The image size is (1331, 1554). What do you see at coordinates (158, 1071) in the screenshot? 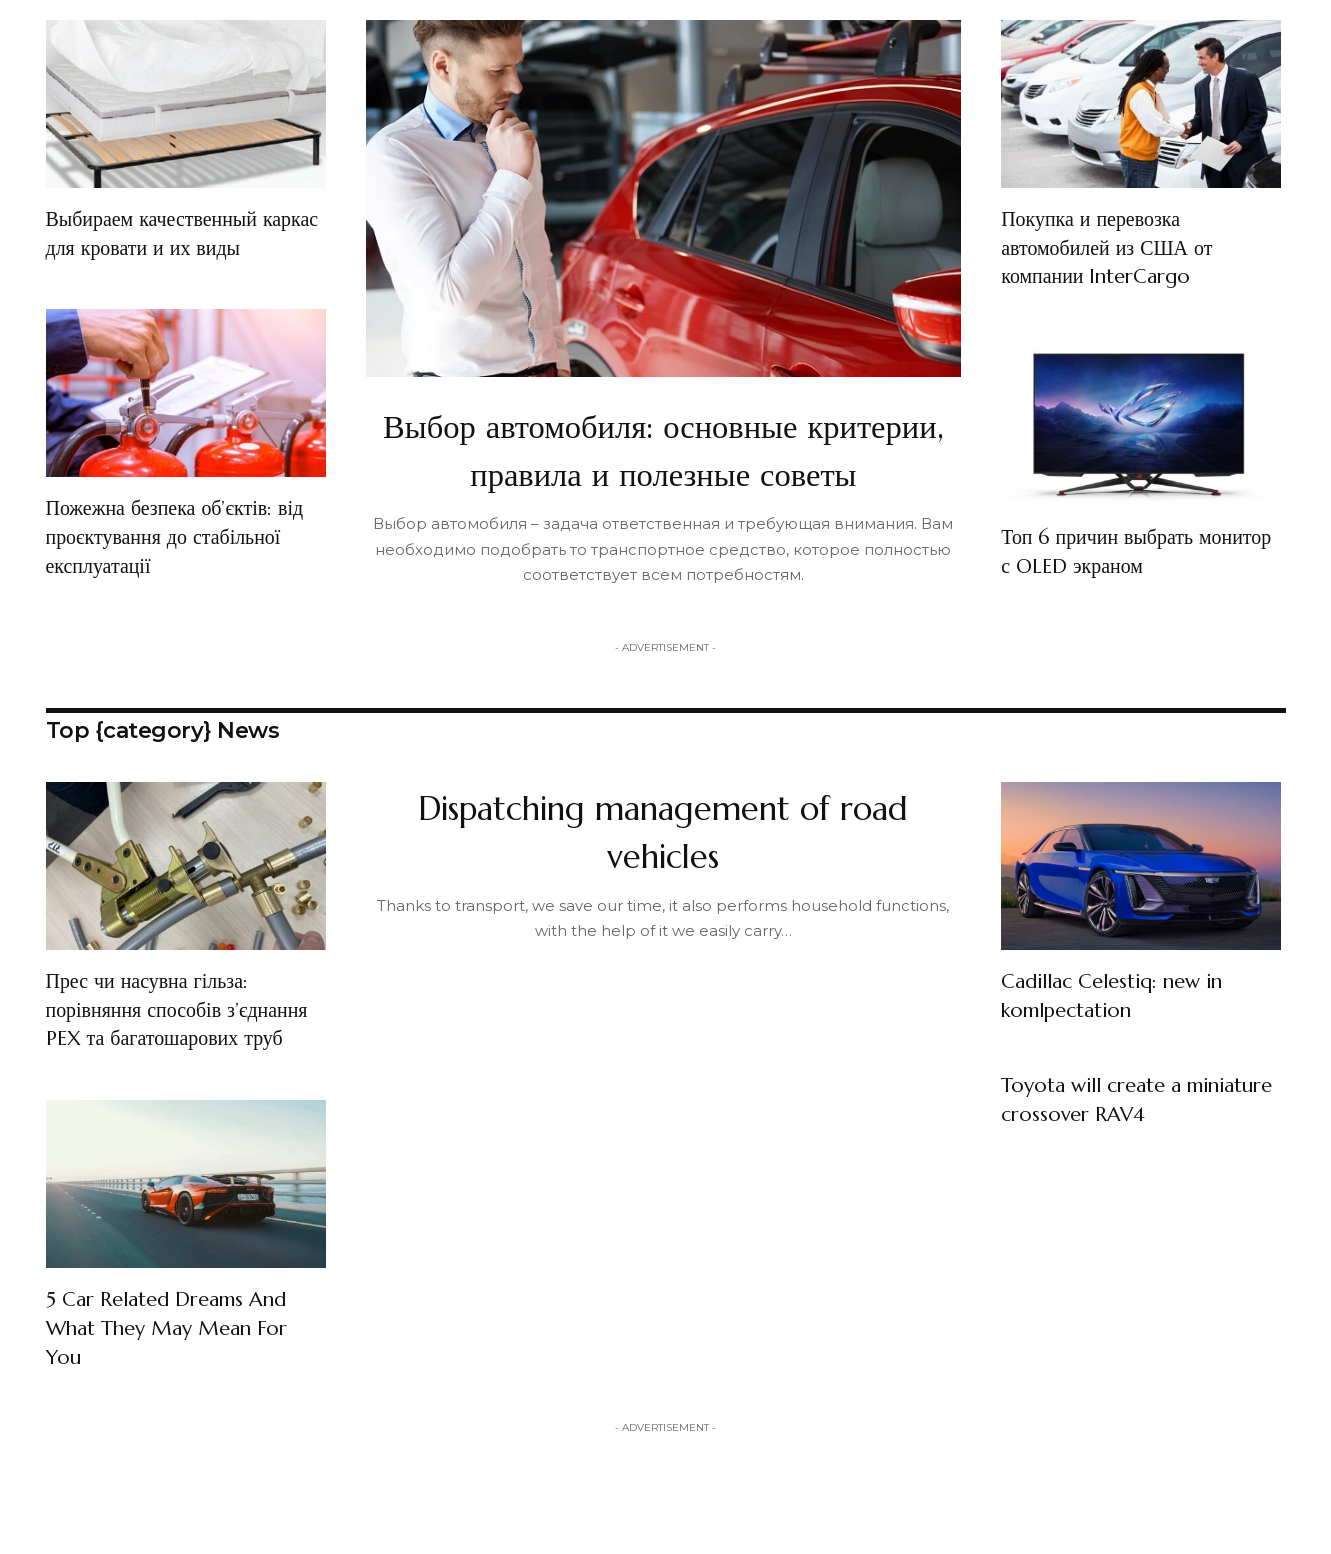
I see `Прес чи насувна гільза: порівняння способів з’єднання PEX та багатошарових труб` at bounding box center [158, 1071].